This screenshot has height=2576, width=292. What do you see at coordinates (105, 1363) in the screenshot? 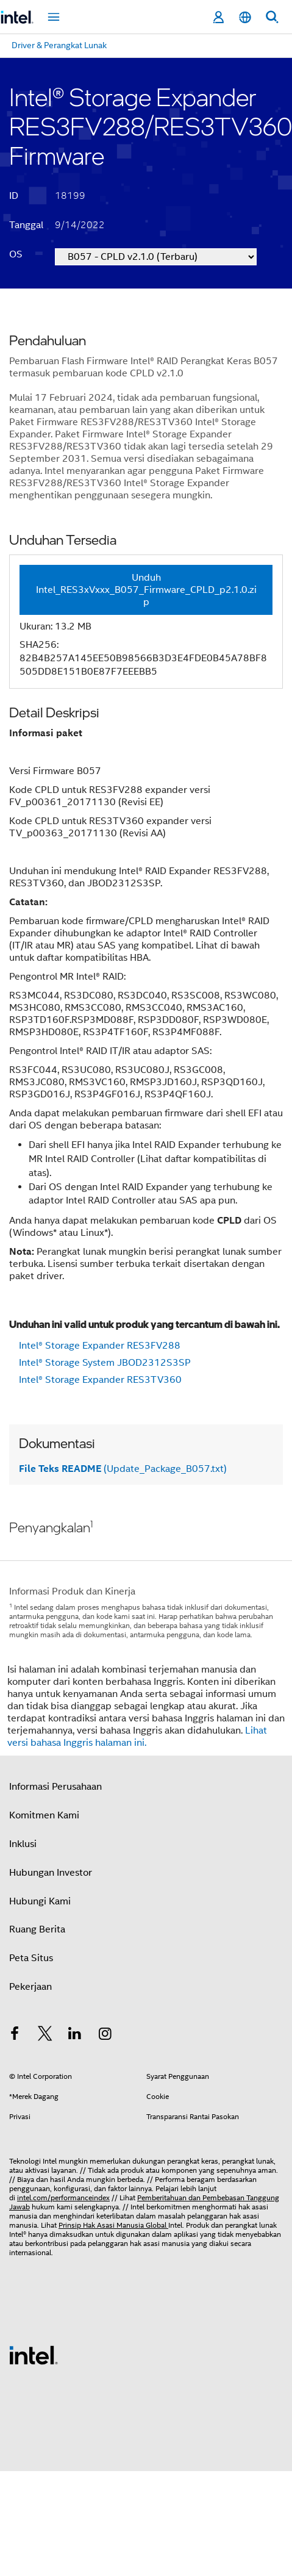
I see `Intel® Storage System JBOD2312S3SP` at bounding box center [105, 1363].